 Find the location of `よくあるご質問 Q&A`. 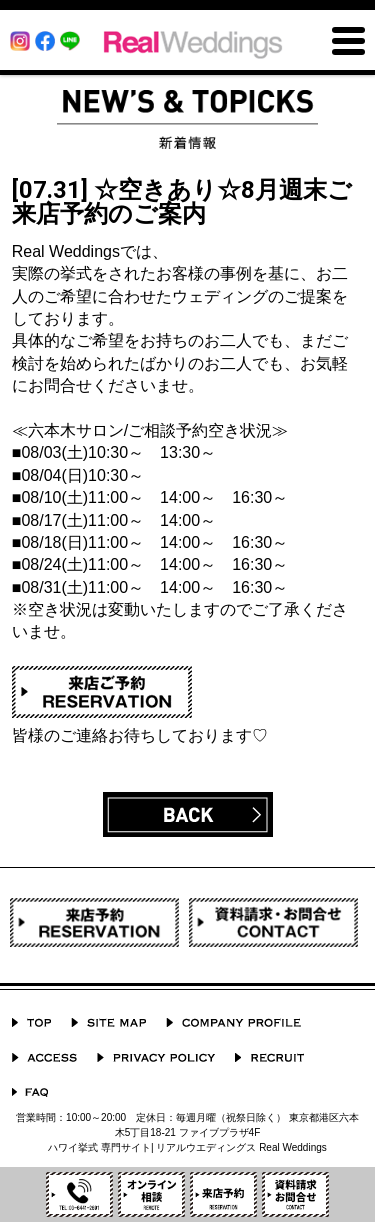

よくあるご質問 Q&A is located at coordinates (30, 1092).